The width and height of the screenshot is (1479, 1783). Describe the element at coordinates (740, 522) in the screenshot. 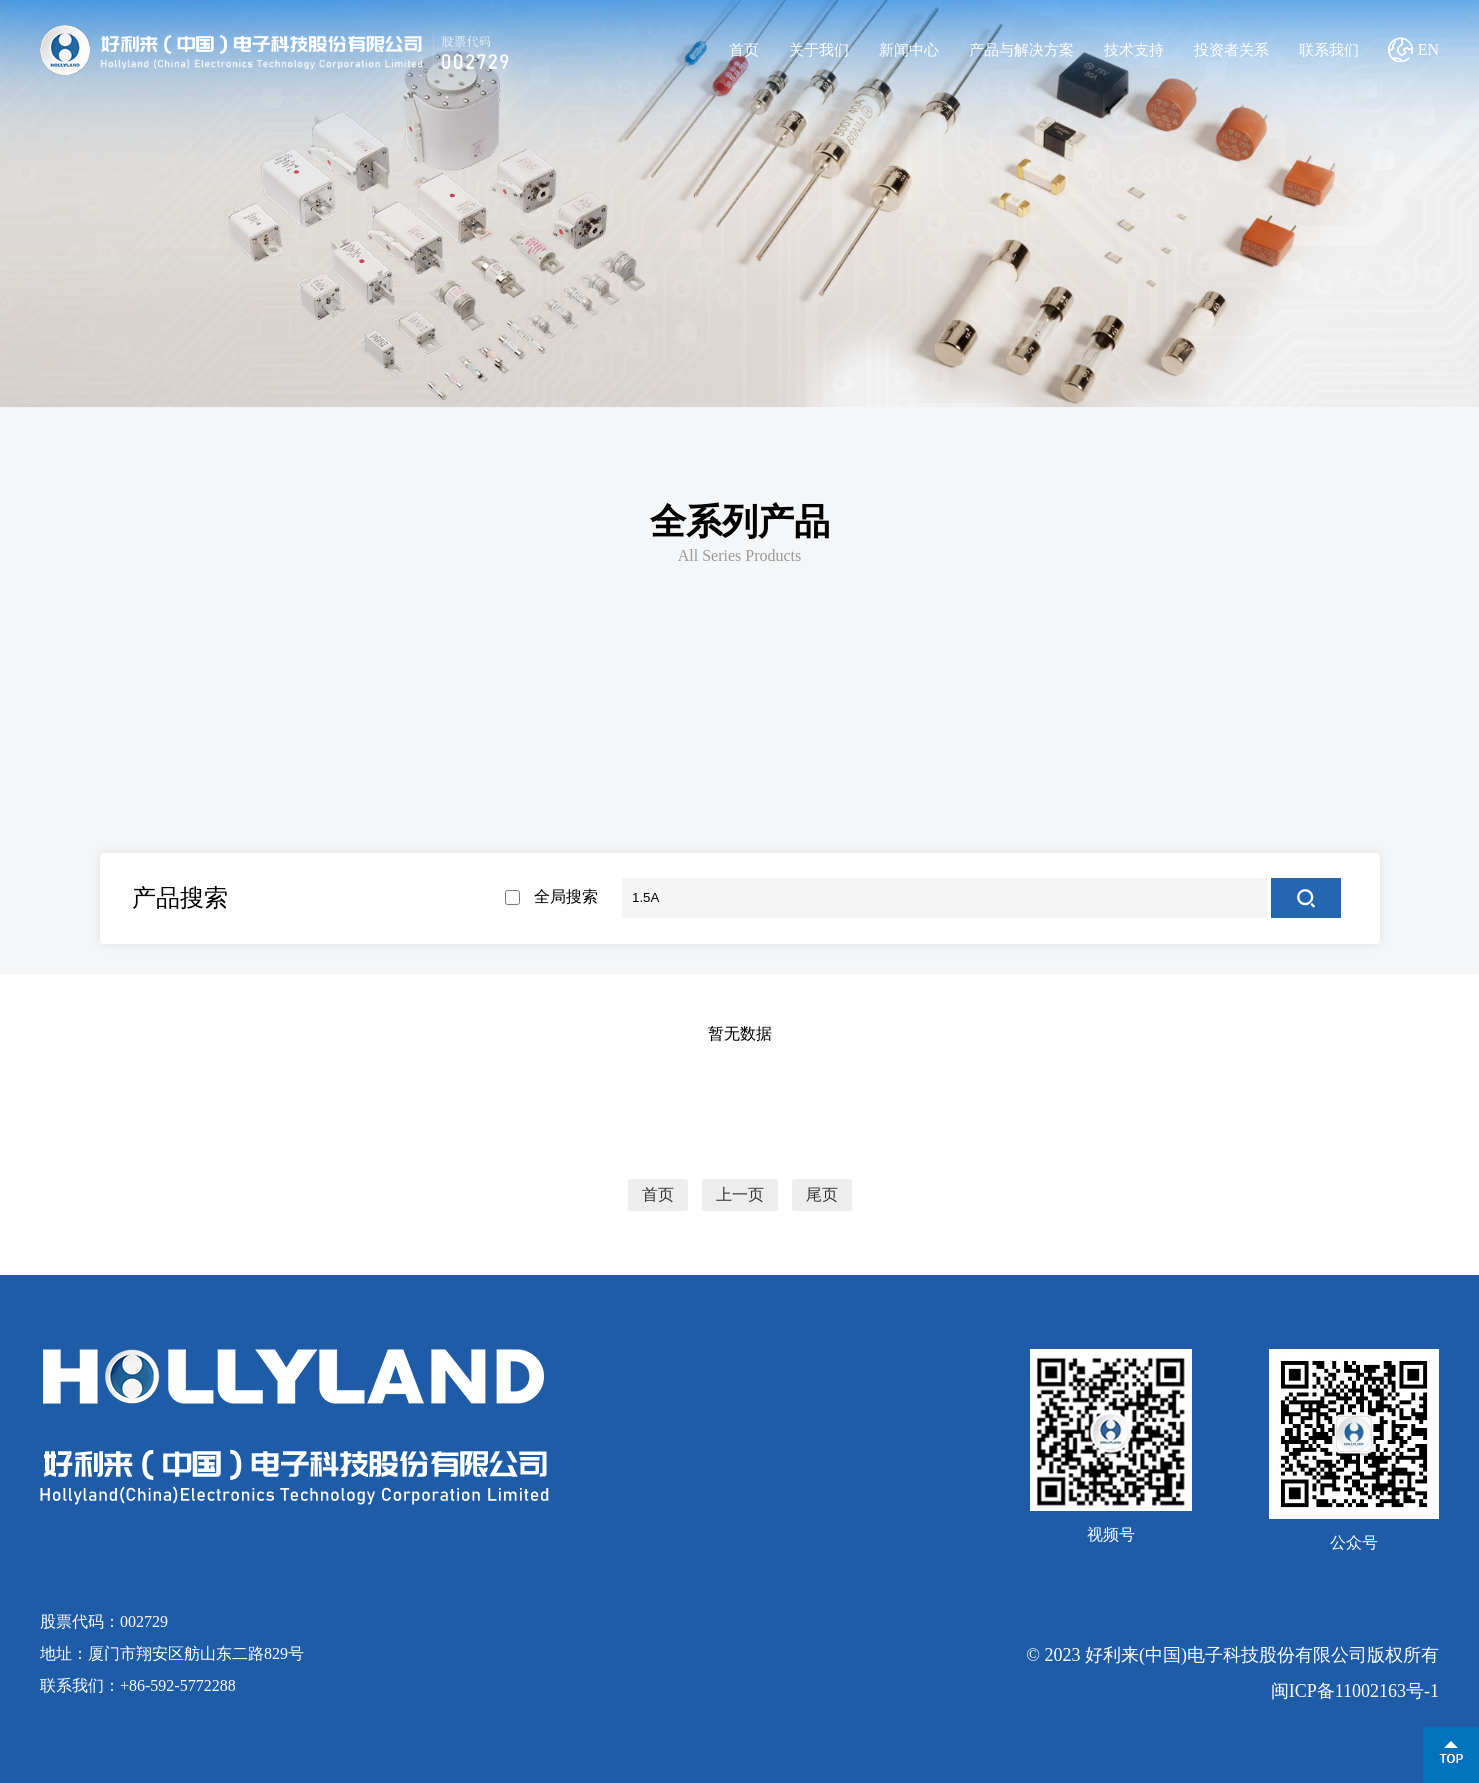

I see `全系列产品` at that location.